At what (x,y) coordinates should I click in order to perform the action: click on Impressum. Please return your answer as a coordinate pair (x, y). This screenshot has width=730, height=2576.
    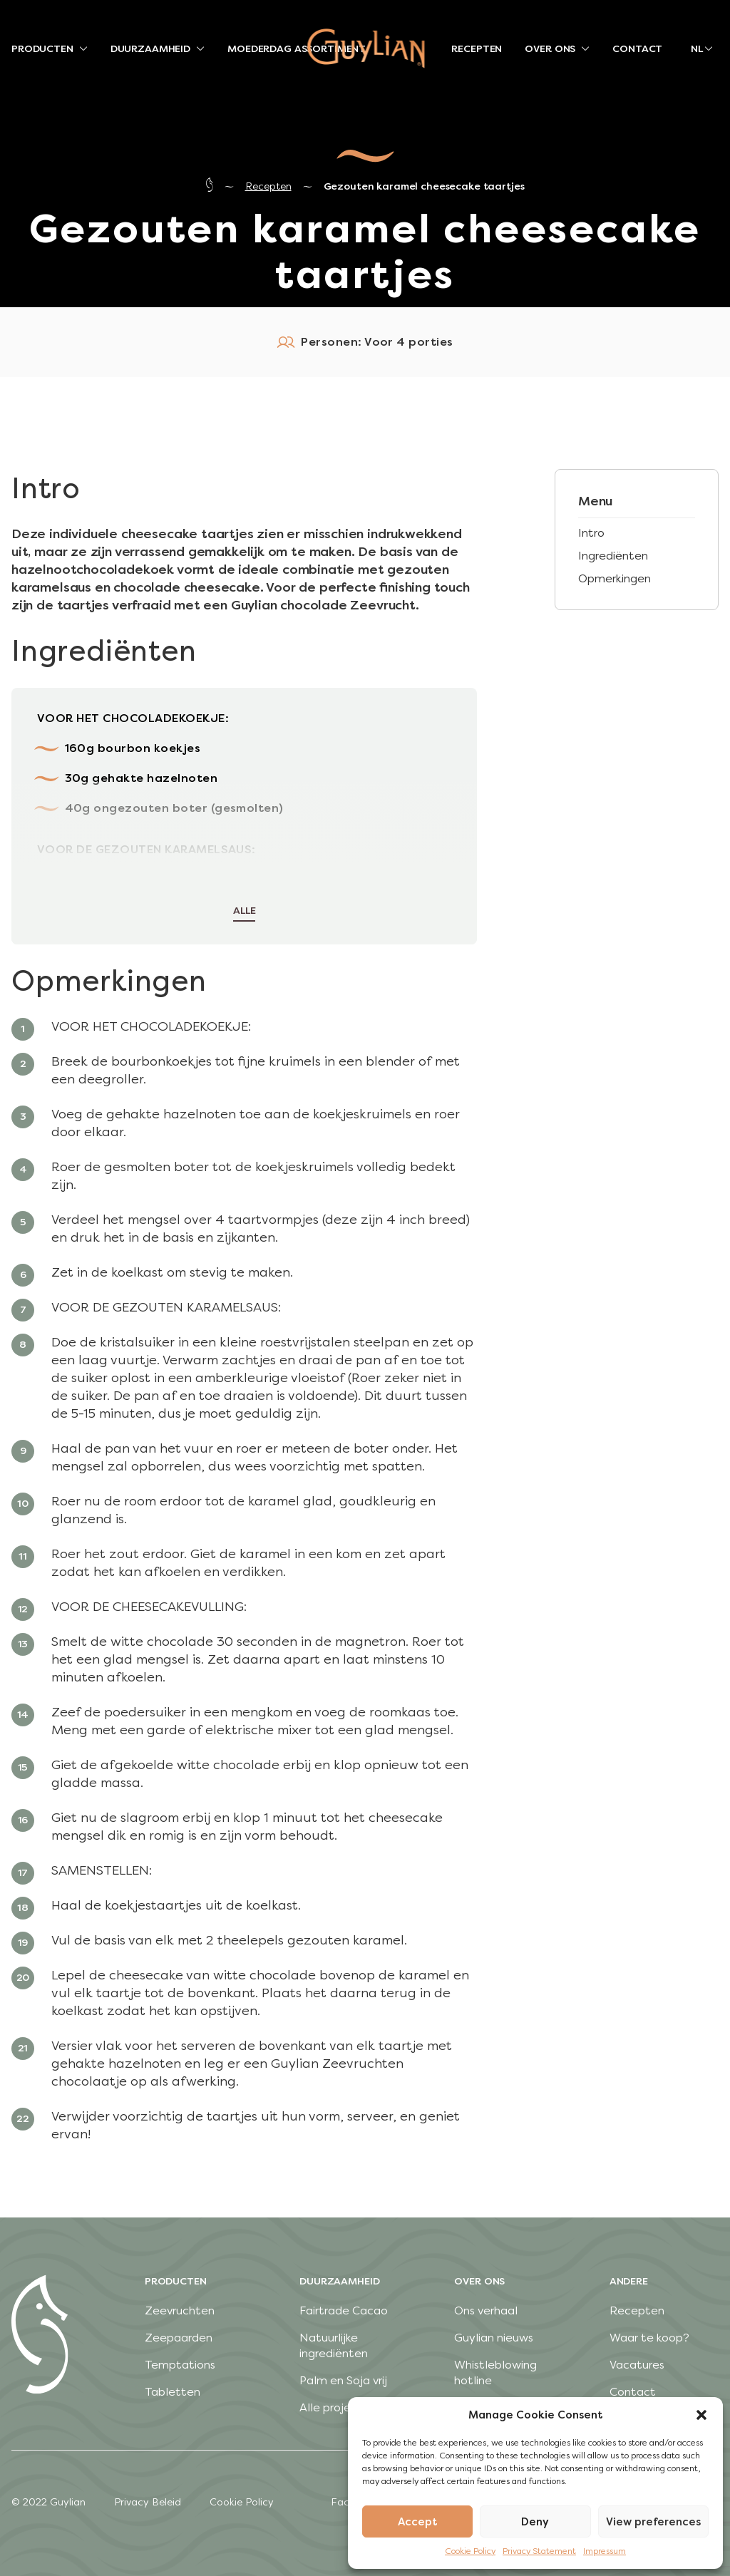
    Looking at the image, I should click on (604, 2551).